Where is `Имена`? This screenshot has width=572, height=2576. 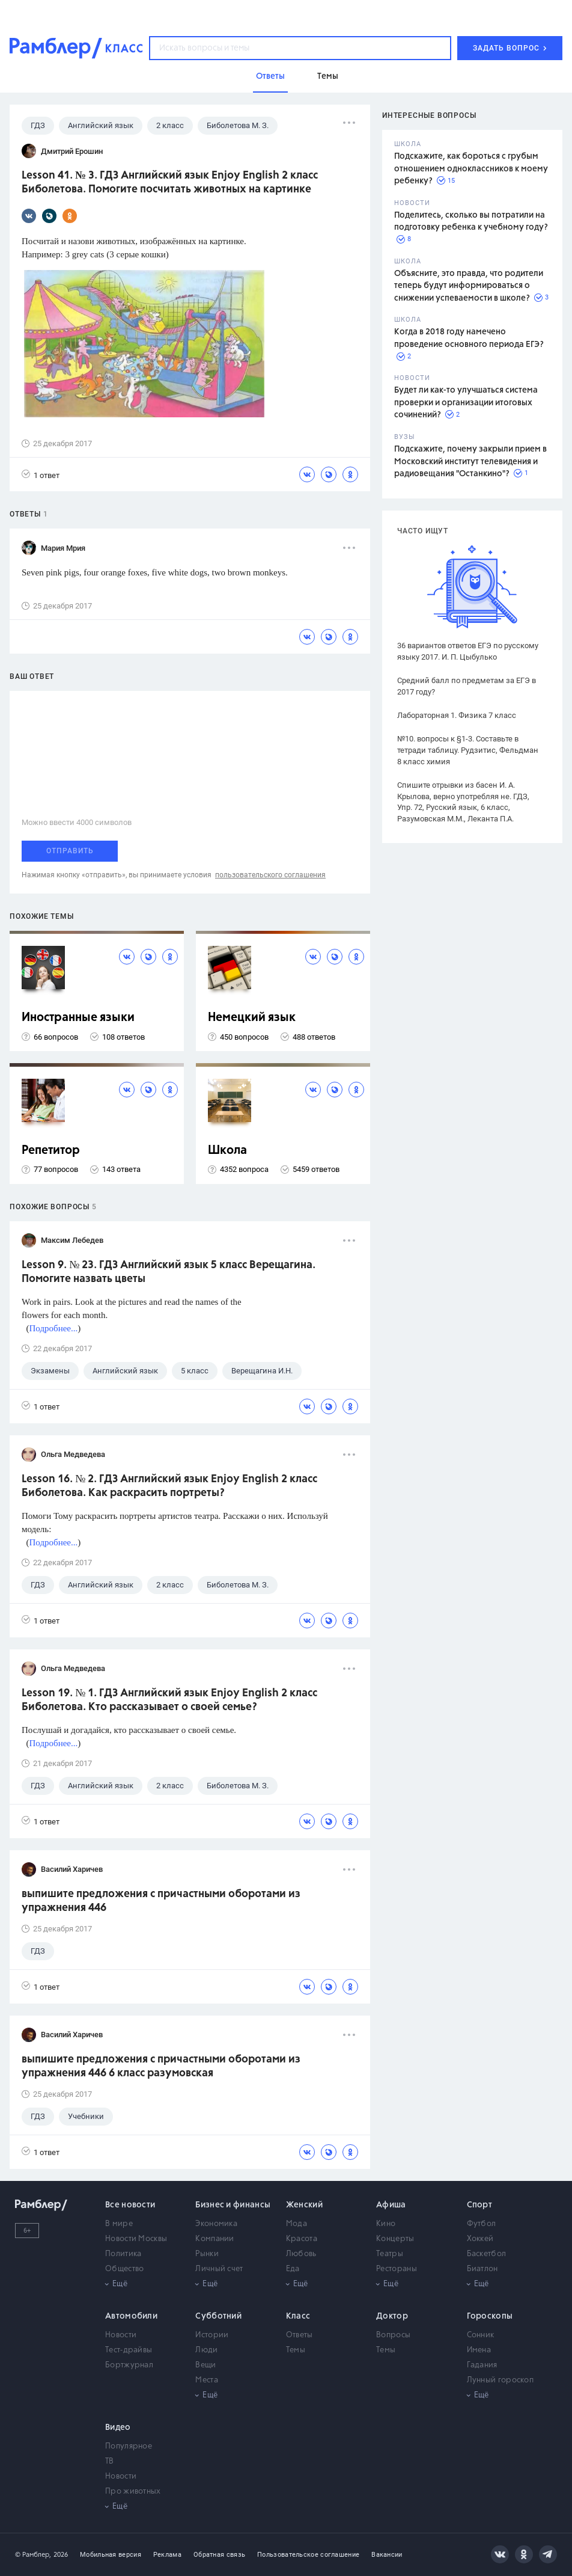 Имена is located at coordinates (479, 2350).